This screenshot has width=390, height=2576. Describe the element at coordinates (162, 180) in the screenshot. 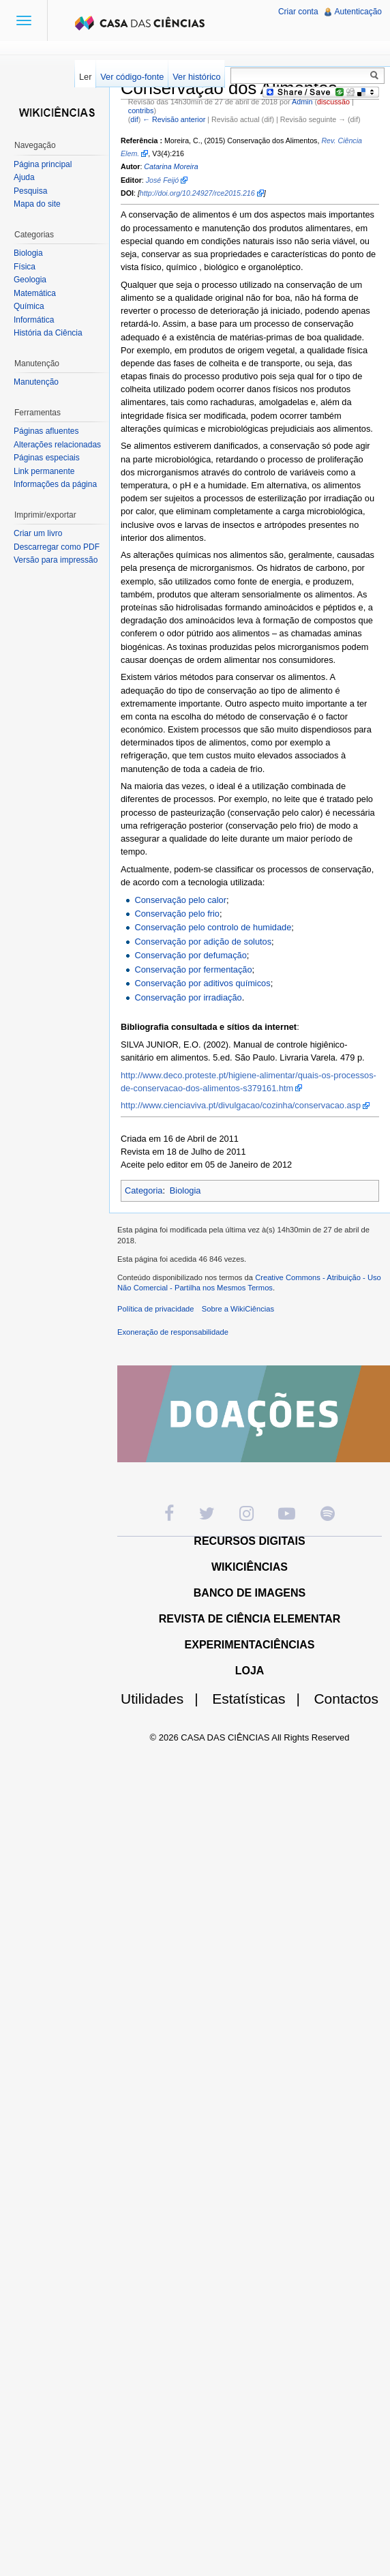

I see `José Feijó` at that location.